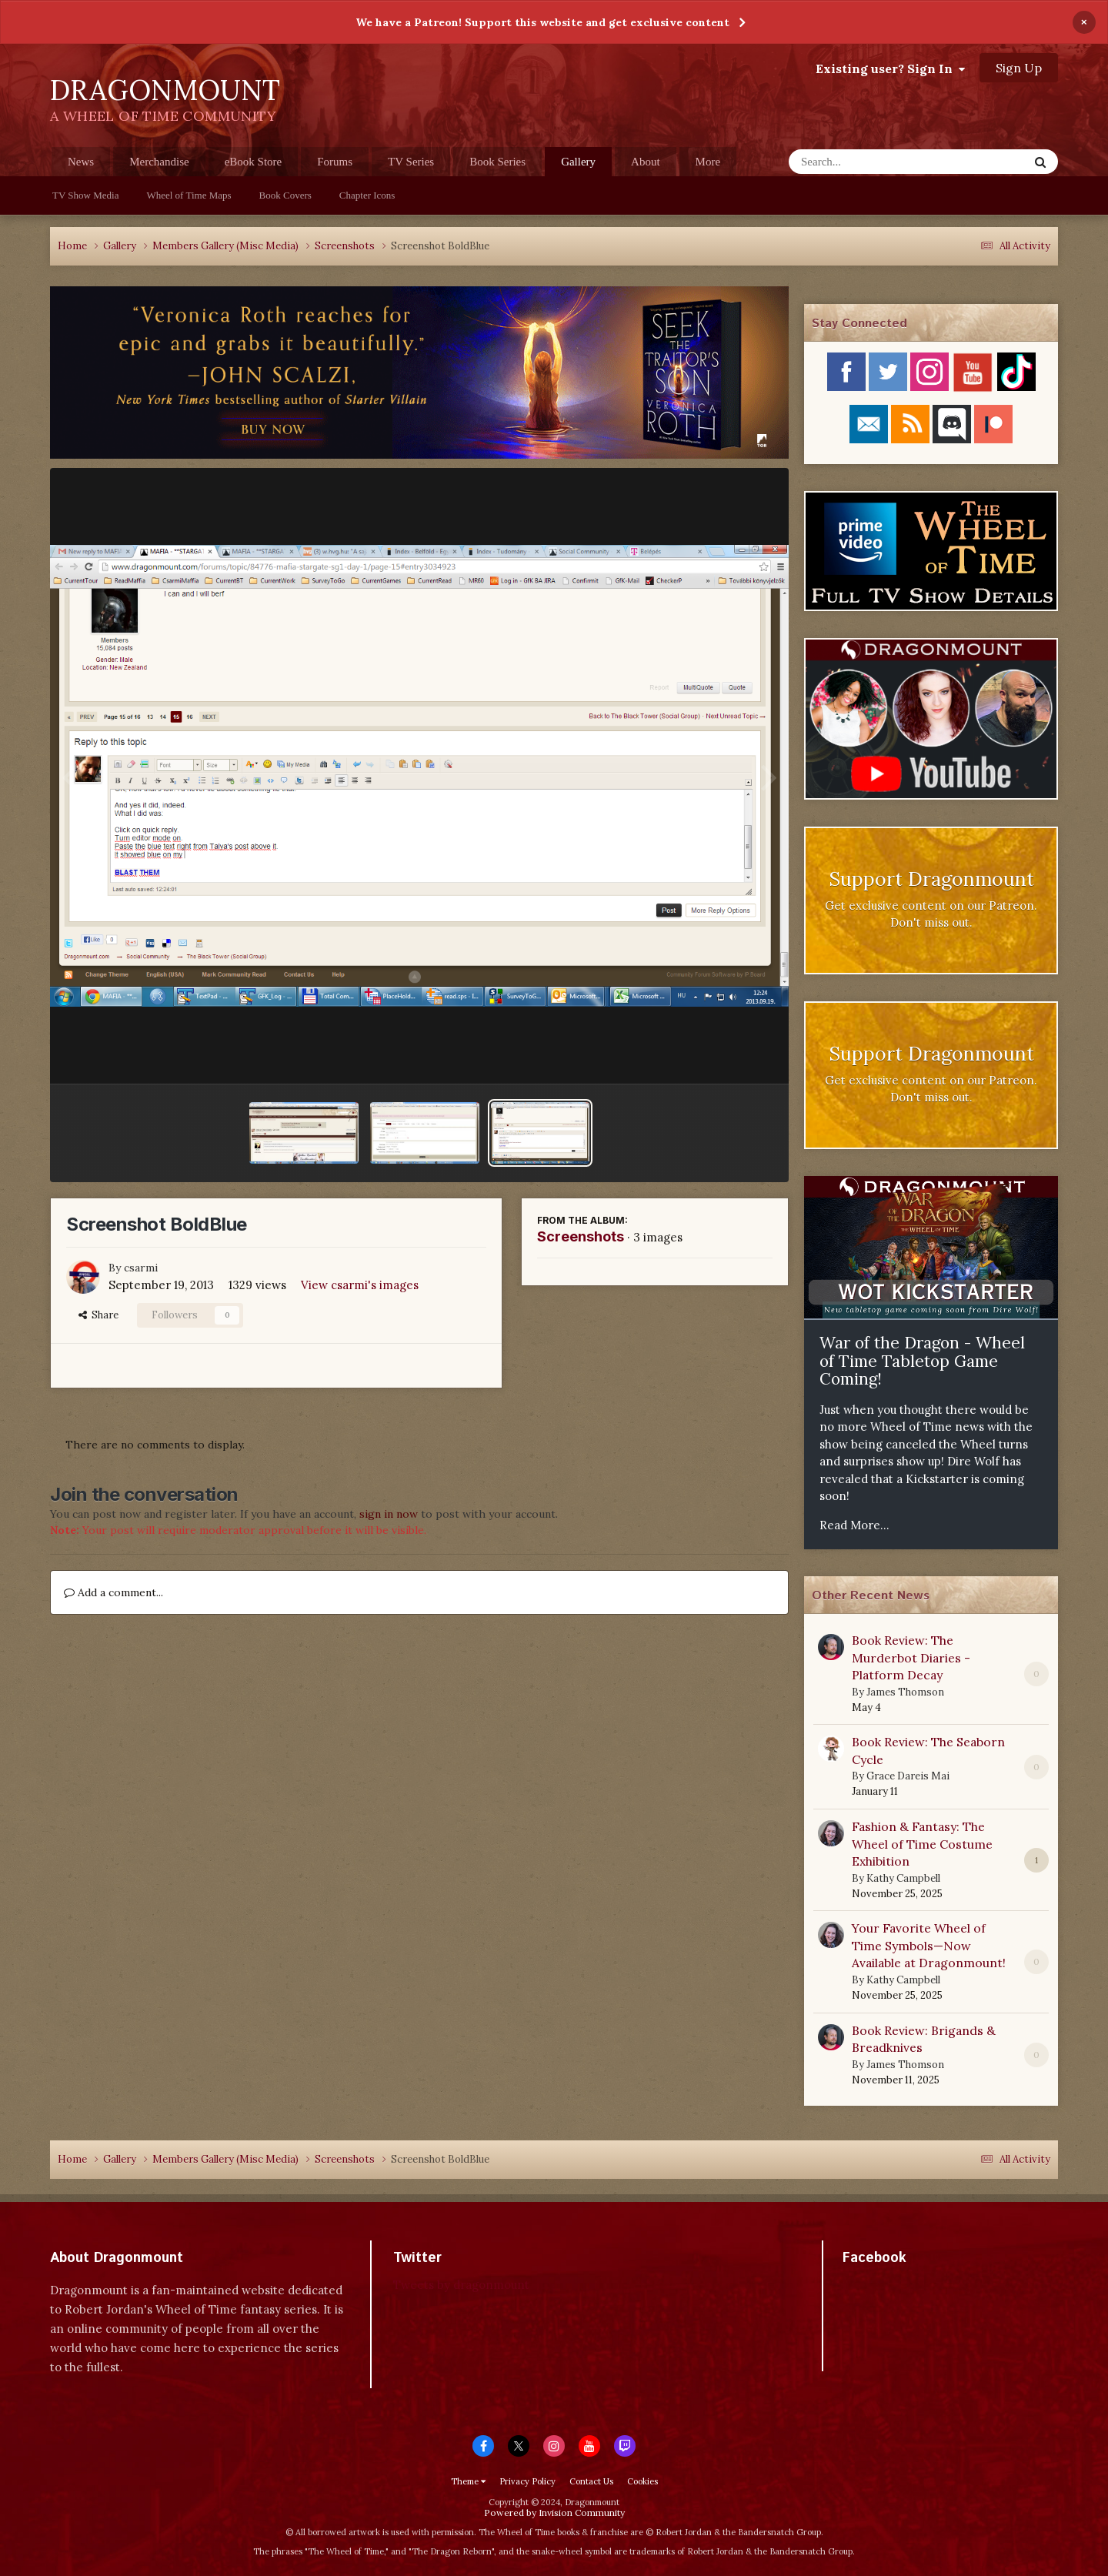  What do you see at coordinates (645, 161) in the screenshot?
I see `About` at bounding box center [645, 161].